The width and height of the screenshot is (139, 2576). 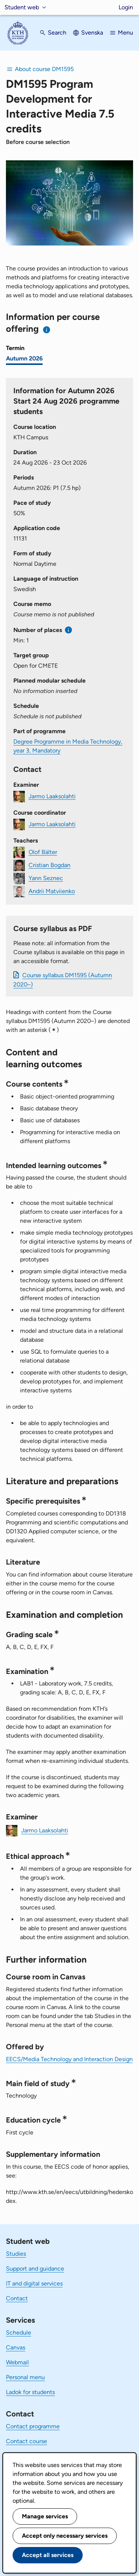 What do you see at coordinates (35, 2268) in the screenshot?
I see `Support and guidance` at bounding box center [35, 2268].